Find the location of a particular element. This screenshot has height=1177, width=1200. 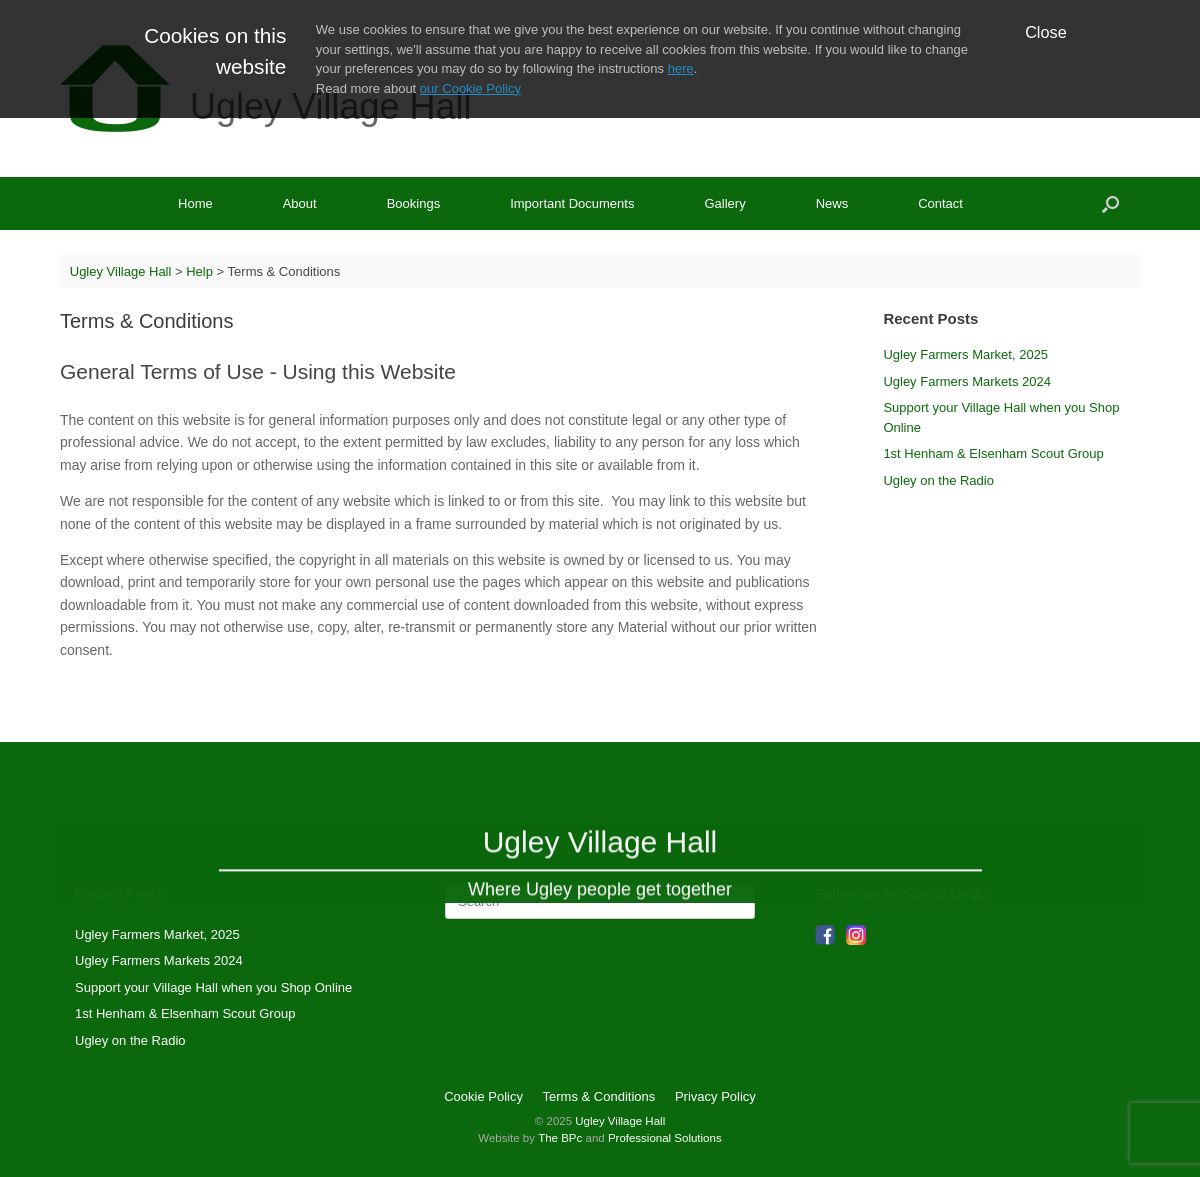

Privacy Policy is located at coordinates (715, 1096).